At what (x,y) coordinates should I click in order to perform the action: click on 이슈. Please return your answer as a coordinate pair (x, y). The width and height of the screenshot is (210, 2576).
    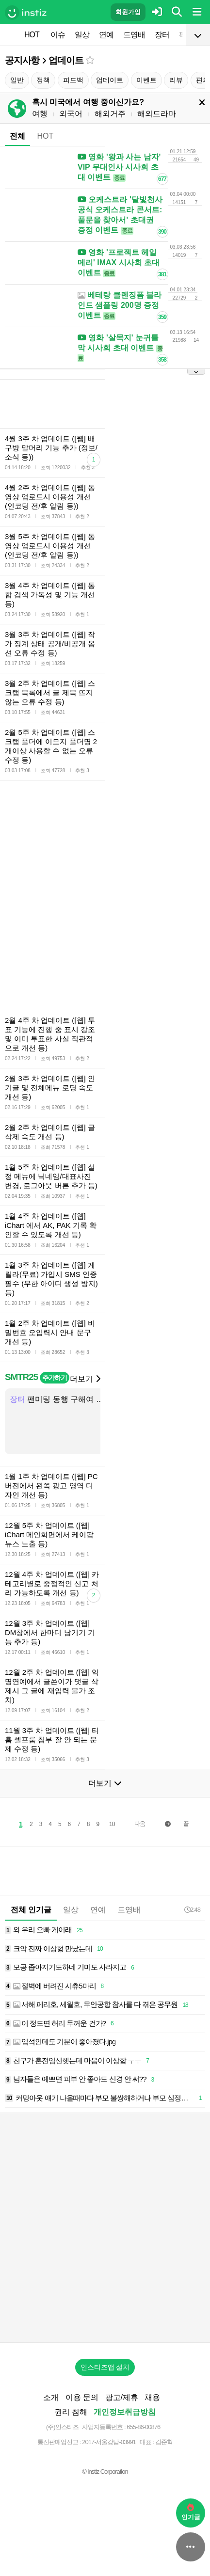
    Looking at the image, I should click on (57, 35).